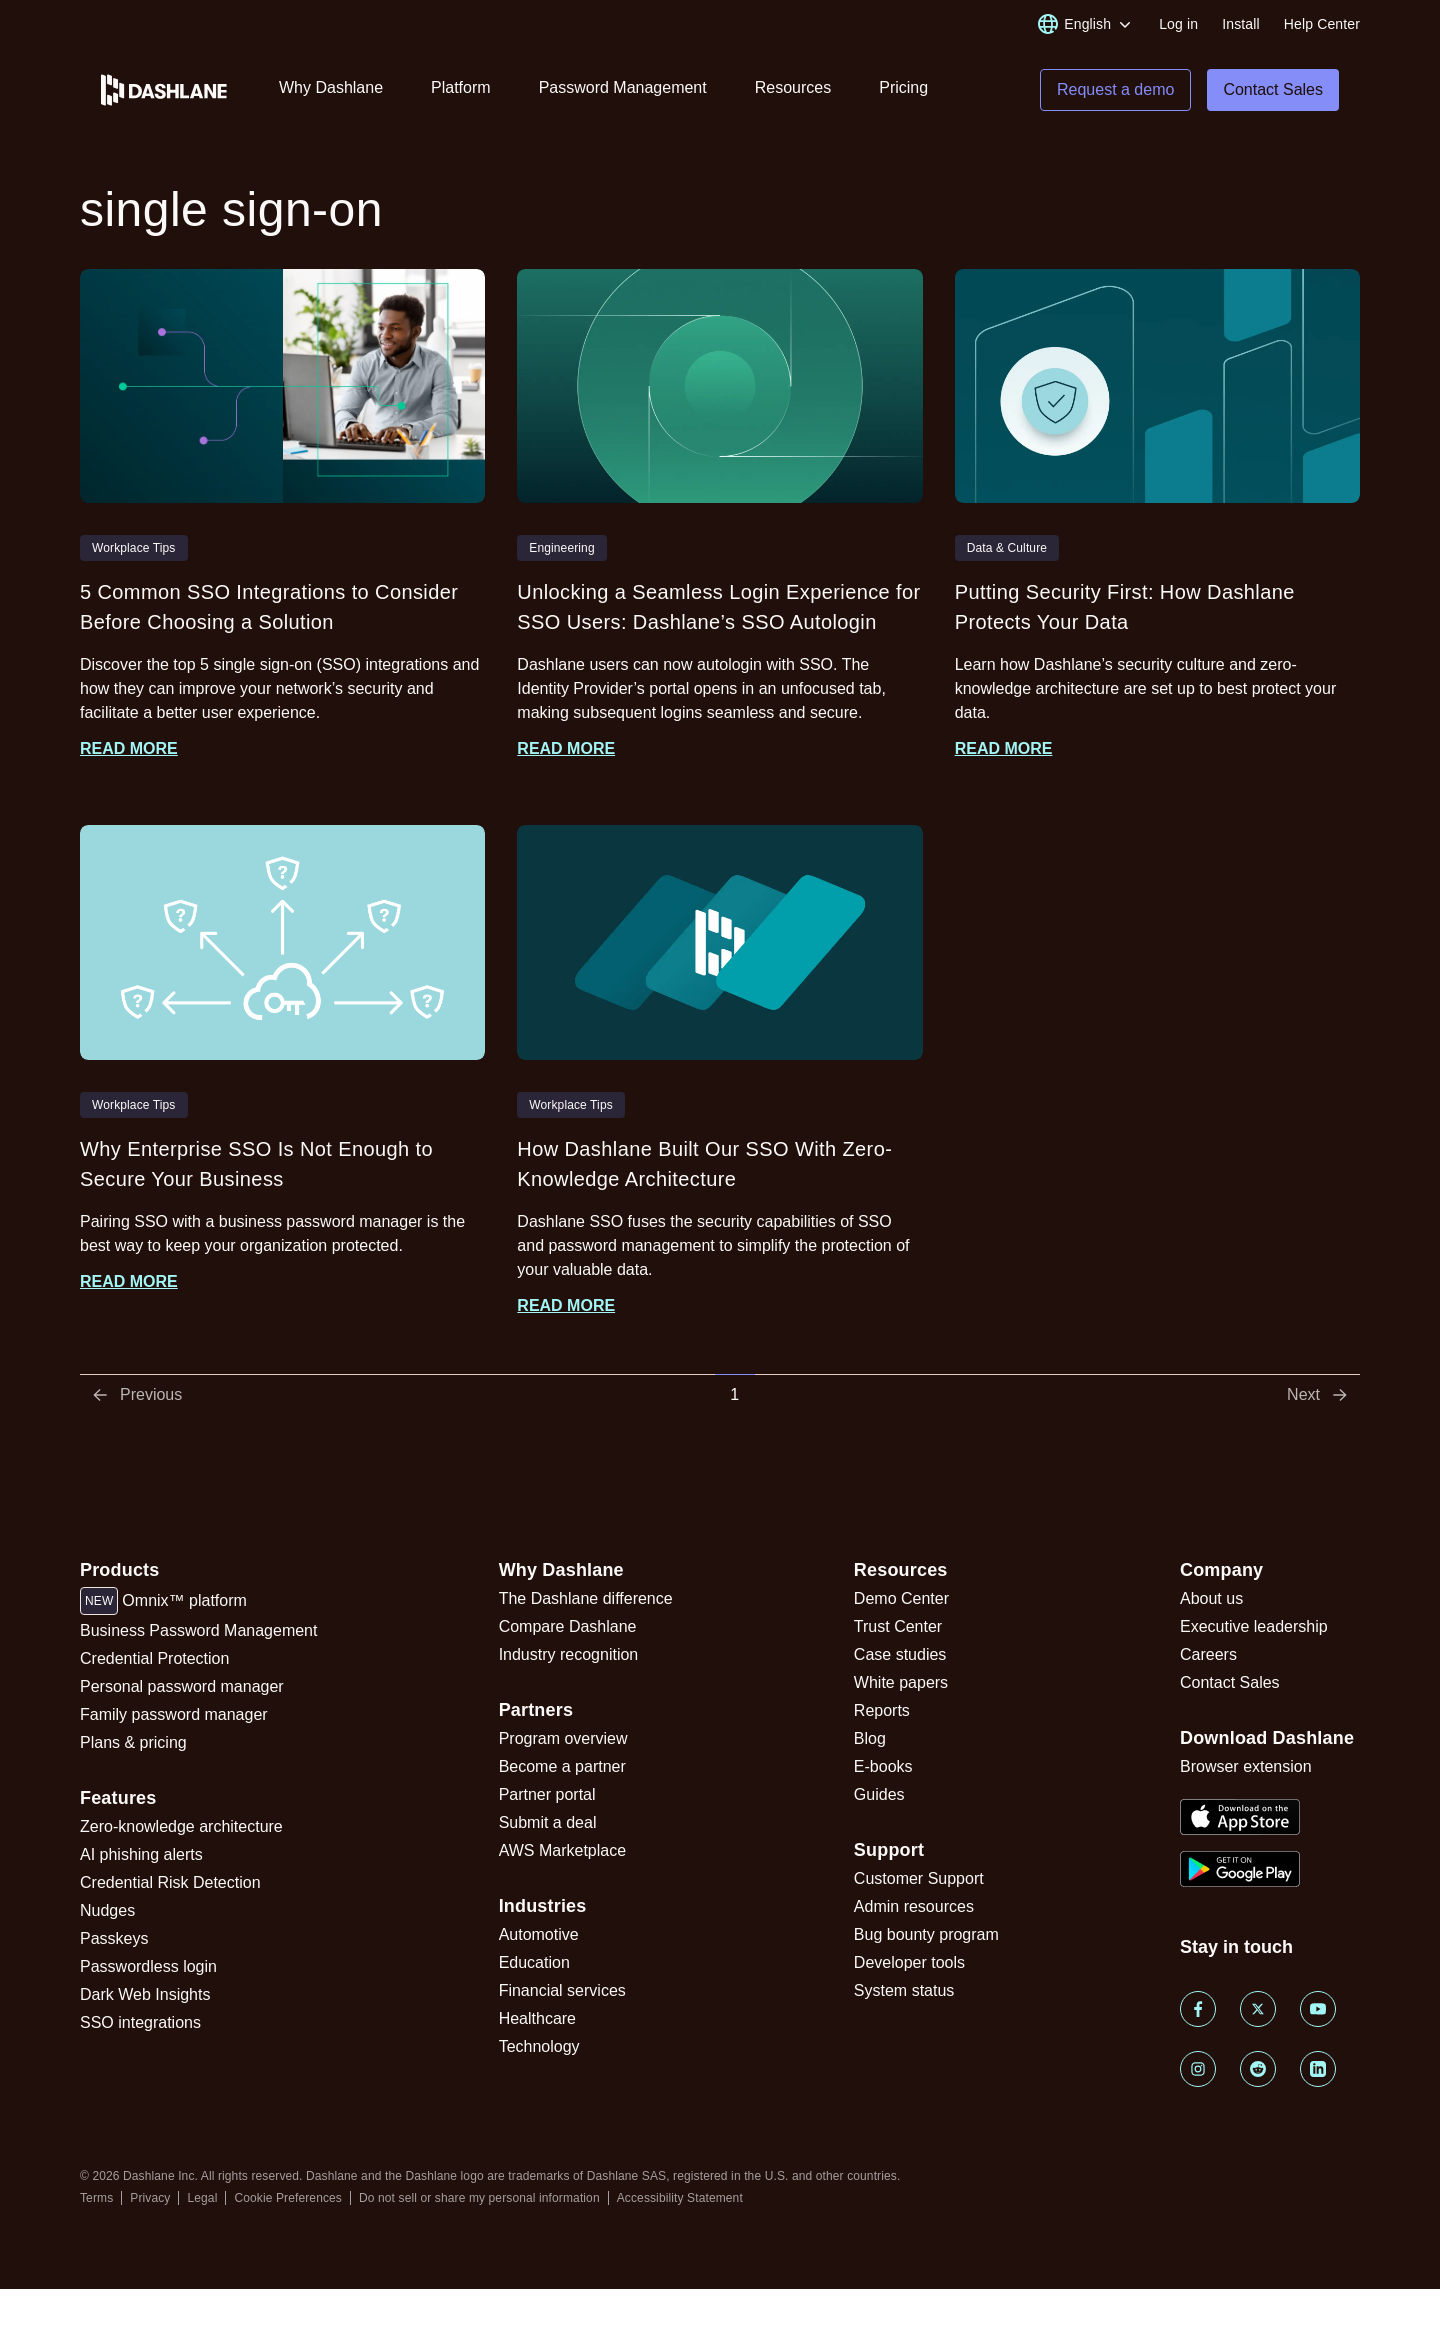  What do you see at coordinates (1241, 24) in the screenshot?
I see `Install` at bounding box center [1241, 24].